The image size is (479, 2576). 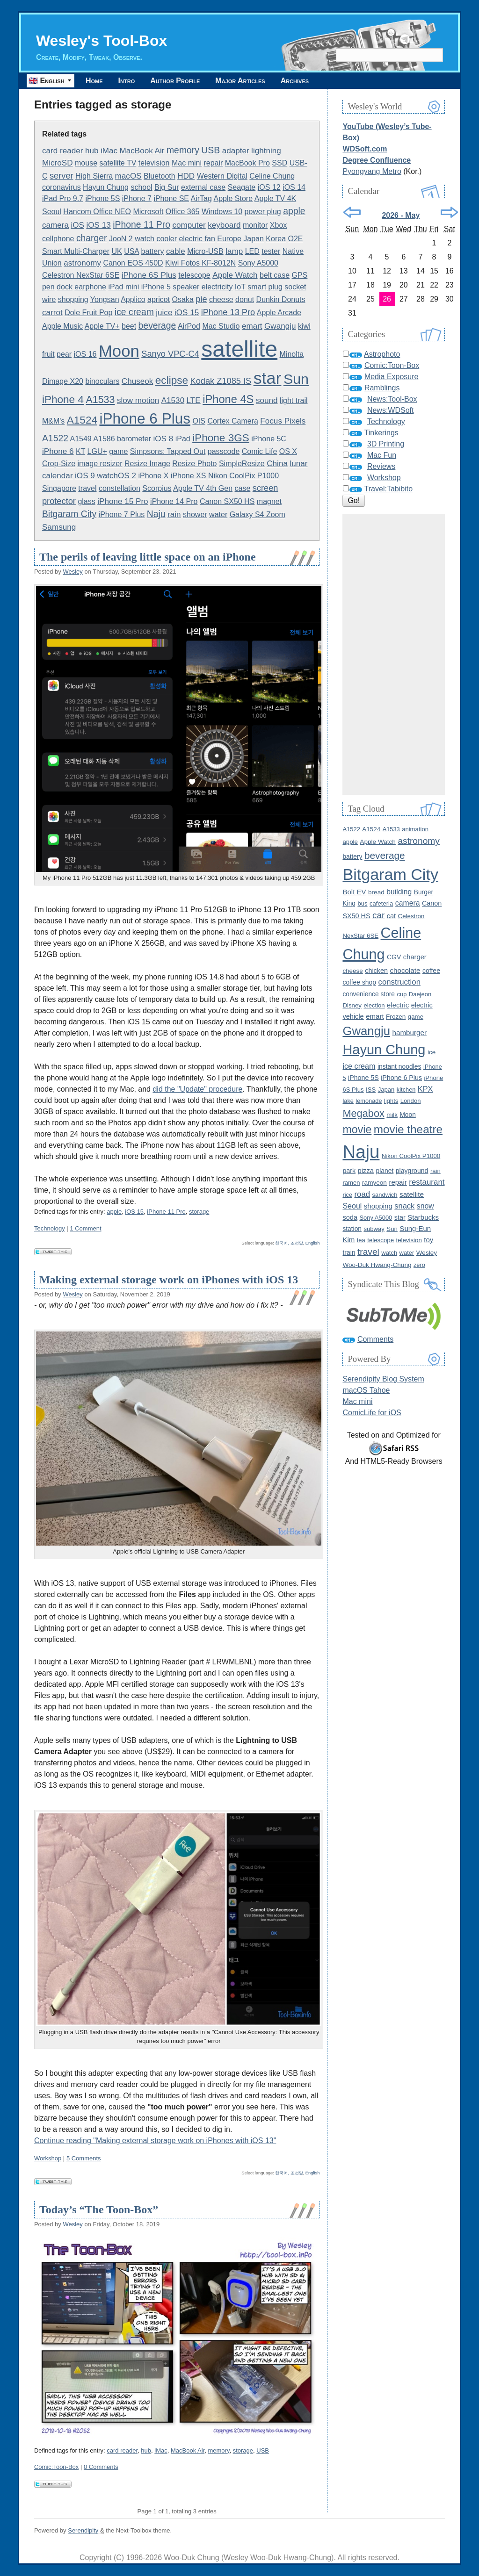 What do you see at coordinates (388, 489) in the screenshot?
I see `Travel:Tabibito` at bounding box center [388, 489].